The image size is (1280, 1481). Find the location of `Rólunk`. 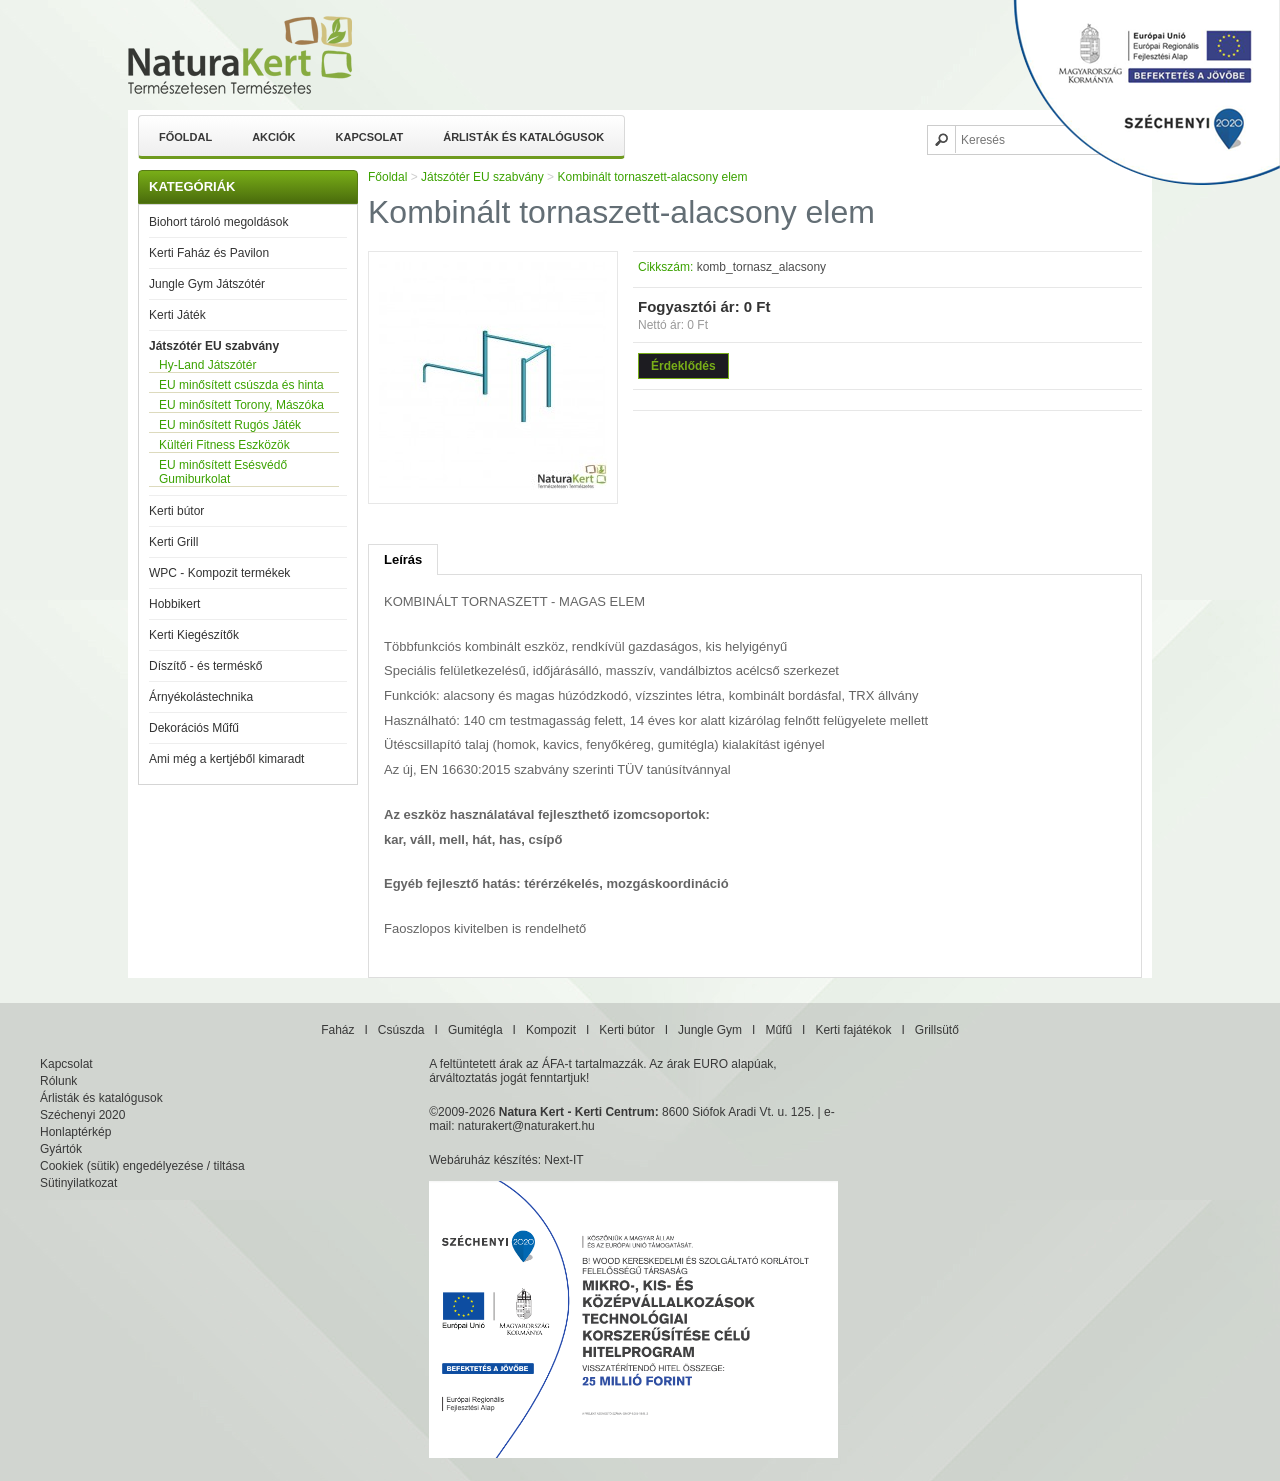

Rólunk is located at coordinates (58, 1081).